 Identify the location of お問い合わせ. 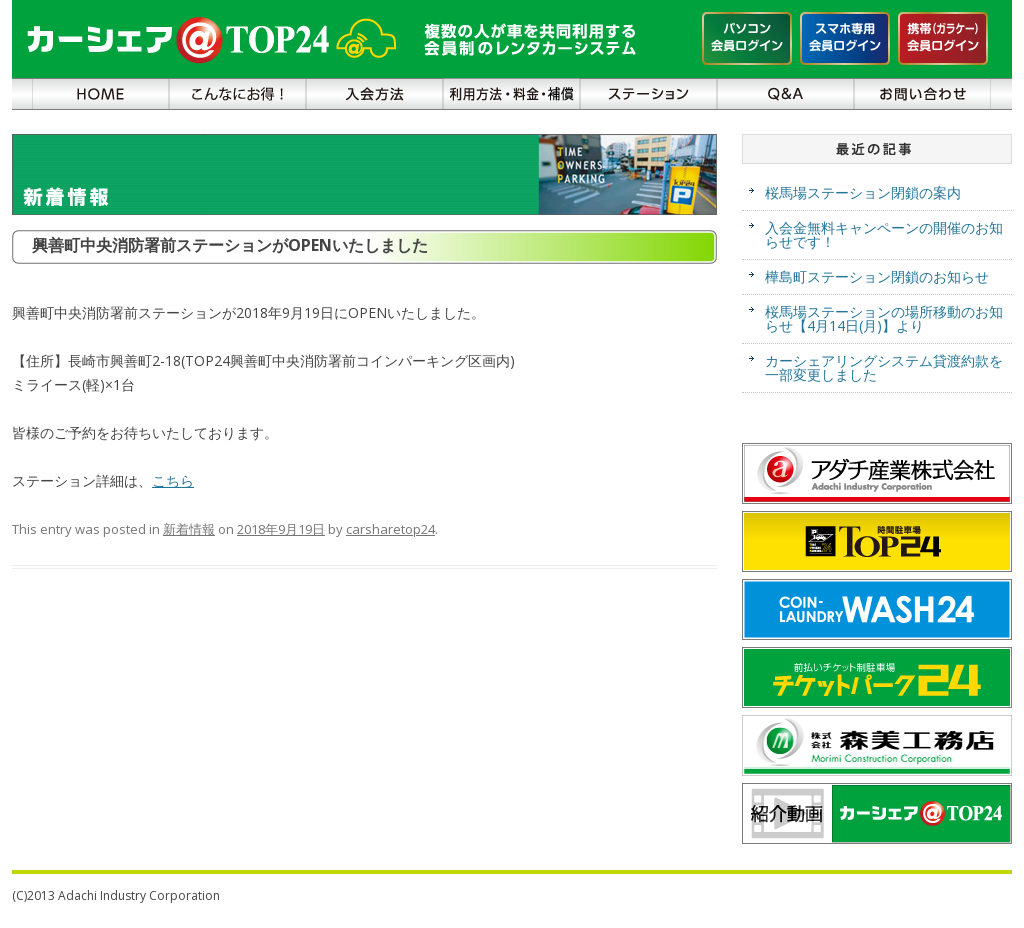
(922, 94).